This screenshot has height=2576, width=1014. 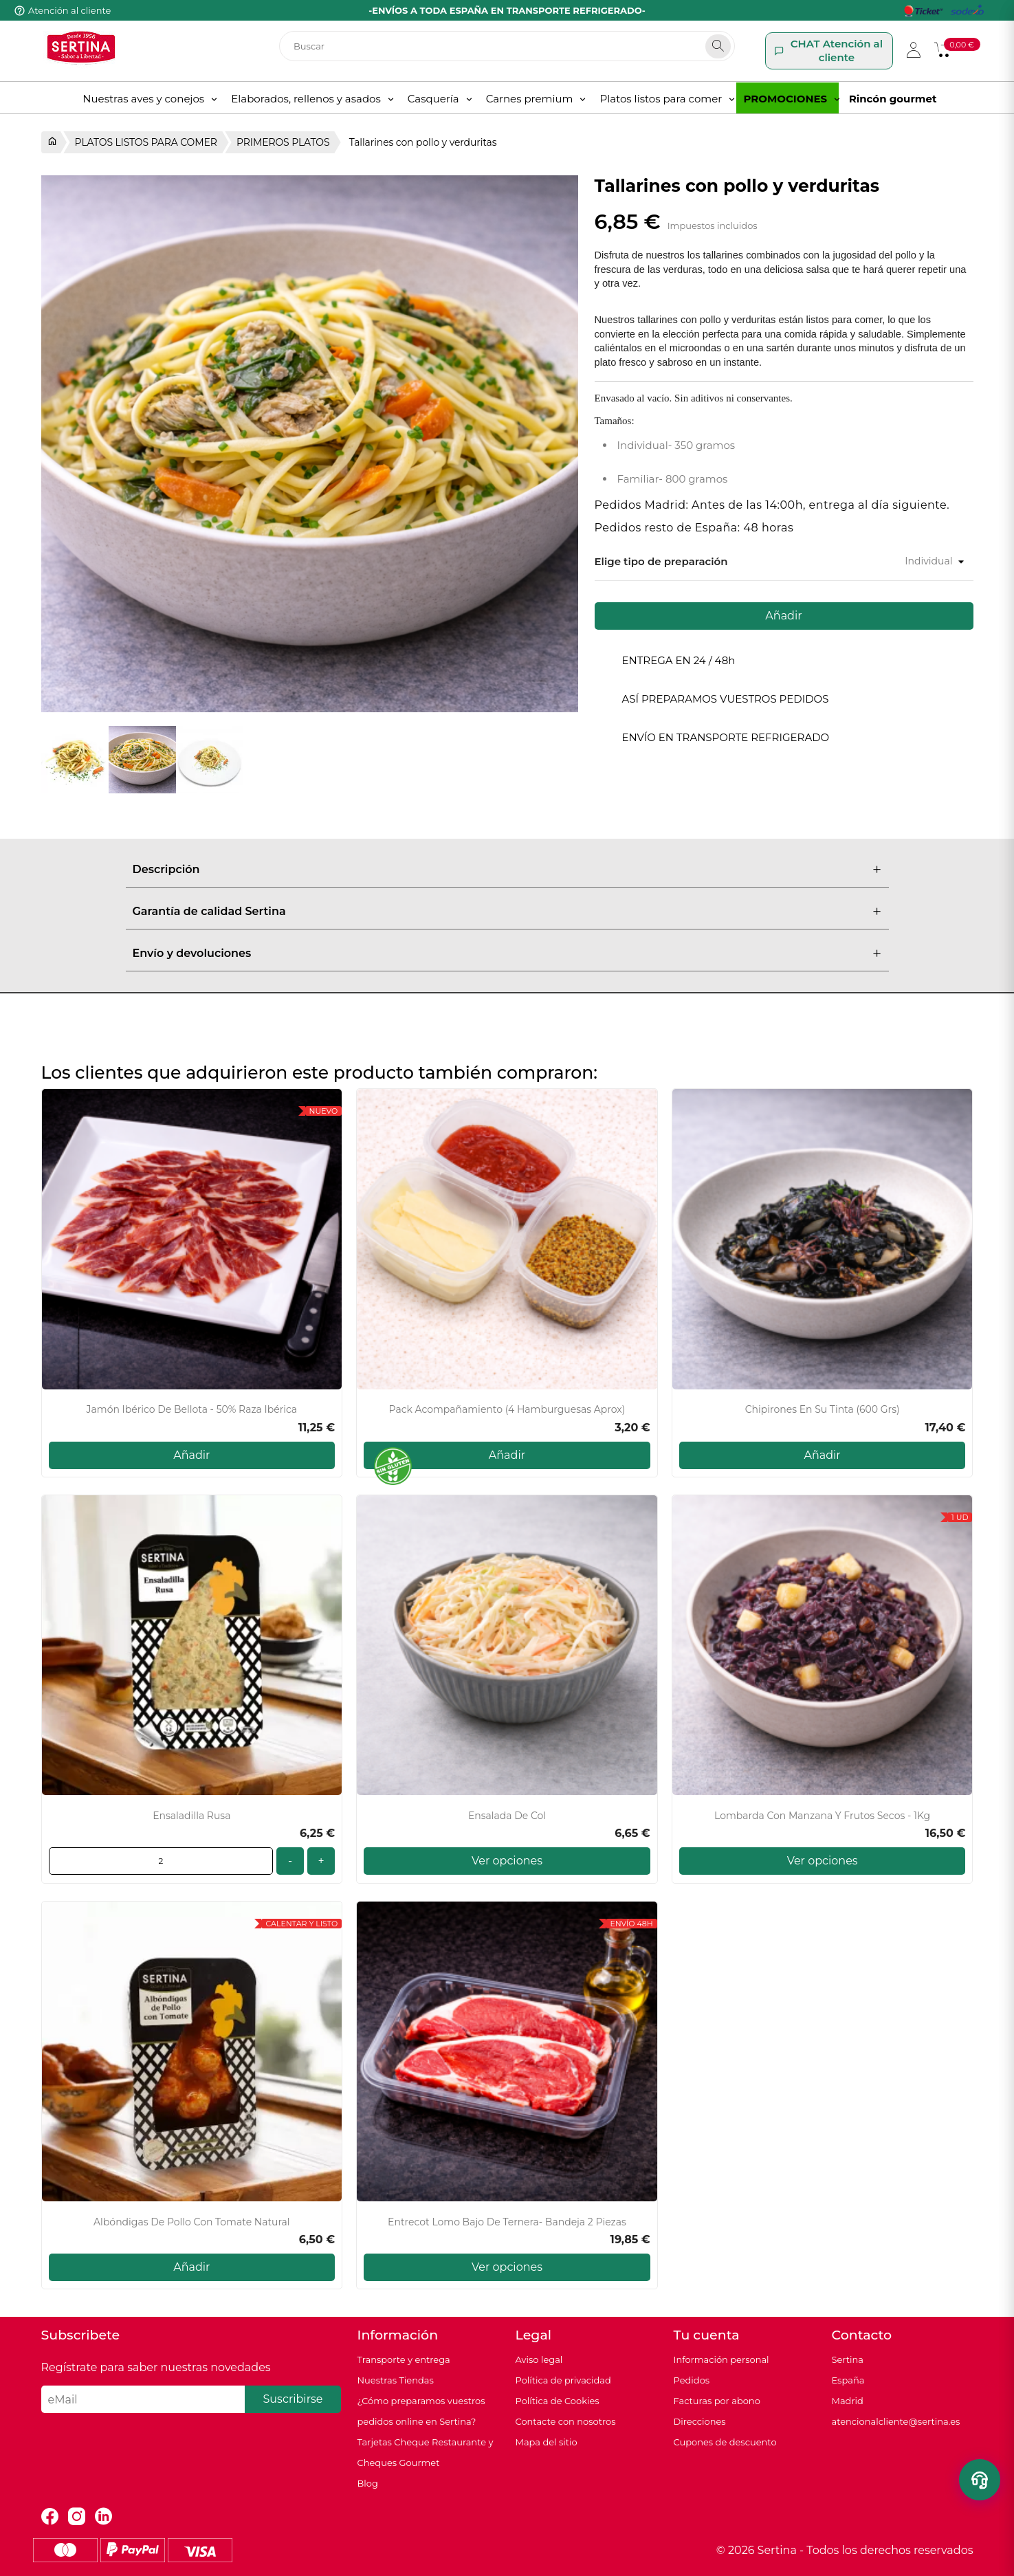 What do you see at coordinates (192, 1410) in the screenshot?
I see `Jamón Ibérico de Bellota - 50% Raza Ibérica` at bounding box center [192, 1410].